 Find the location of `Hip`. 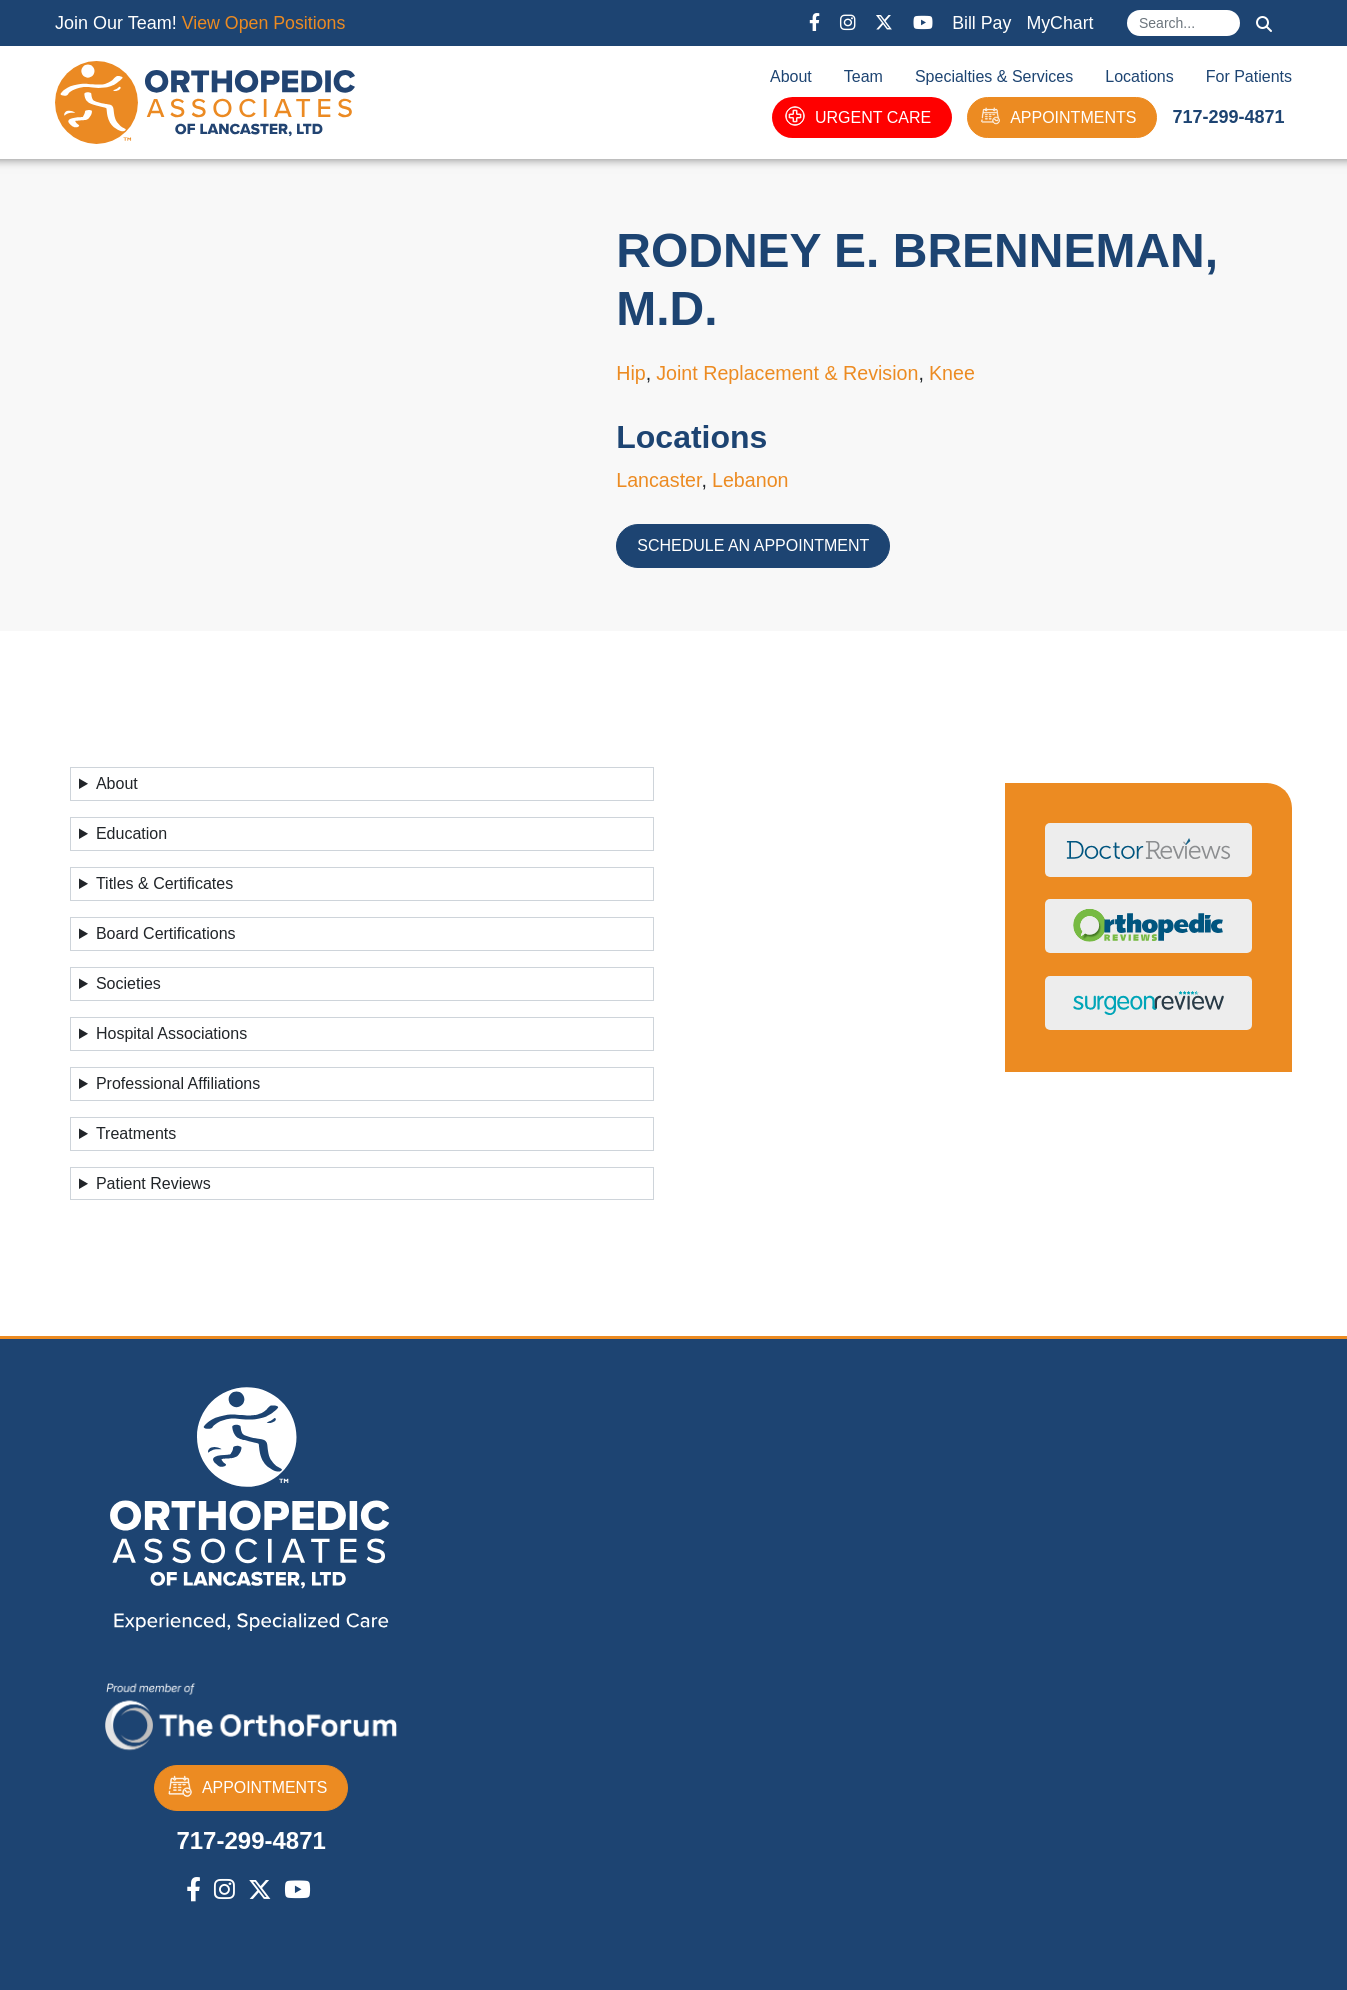

Hip is located at coordinates (631, 374).